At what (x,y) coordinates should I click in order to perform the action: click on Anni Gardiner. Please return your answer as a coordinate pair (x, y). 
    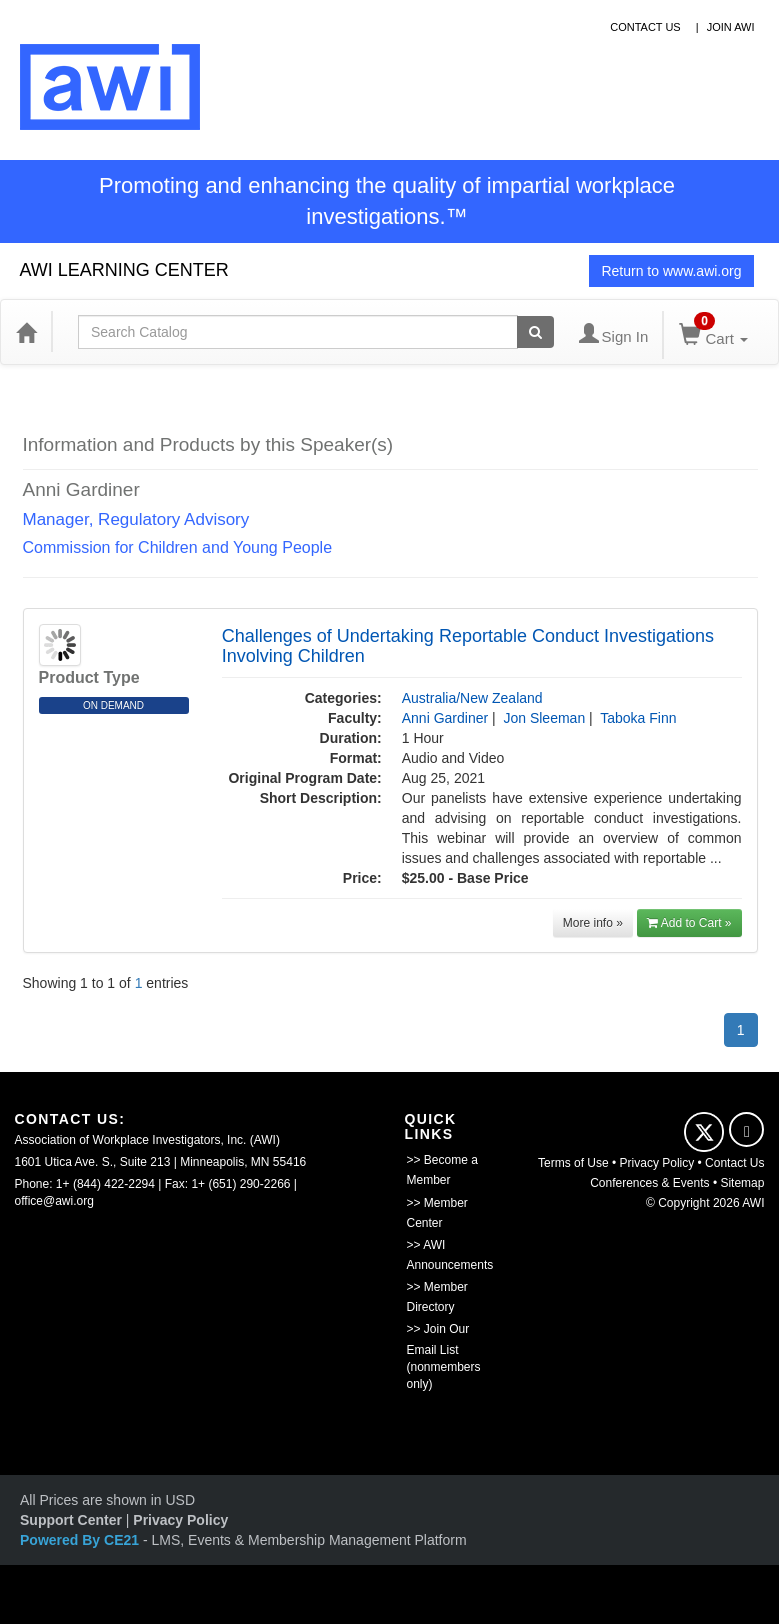
    Looking at the image, I should click on (445, 718).